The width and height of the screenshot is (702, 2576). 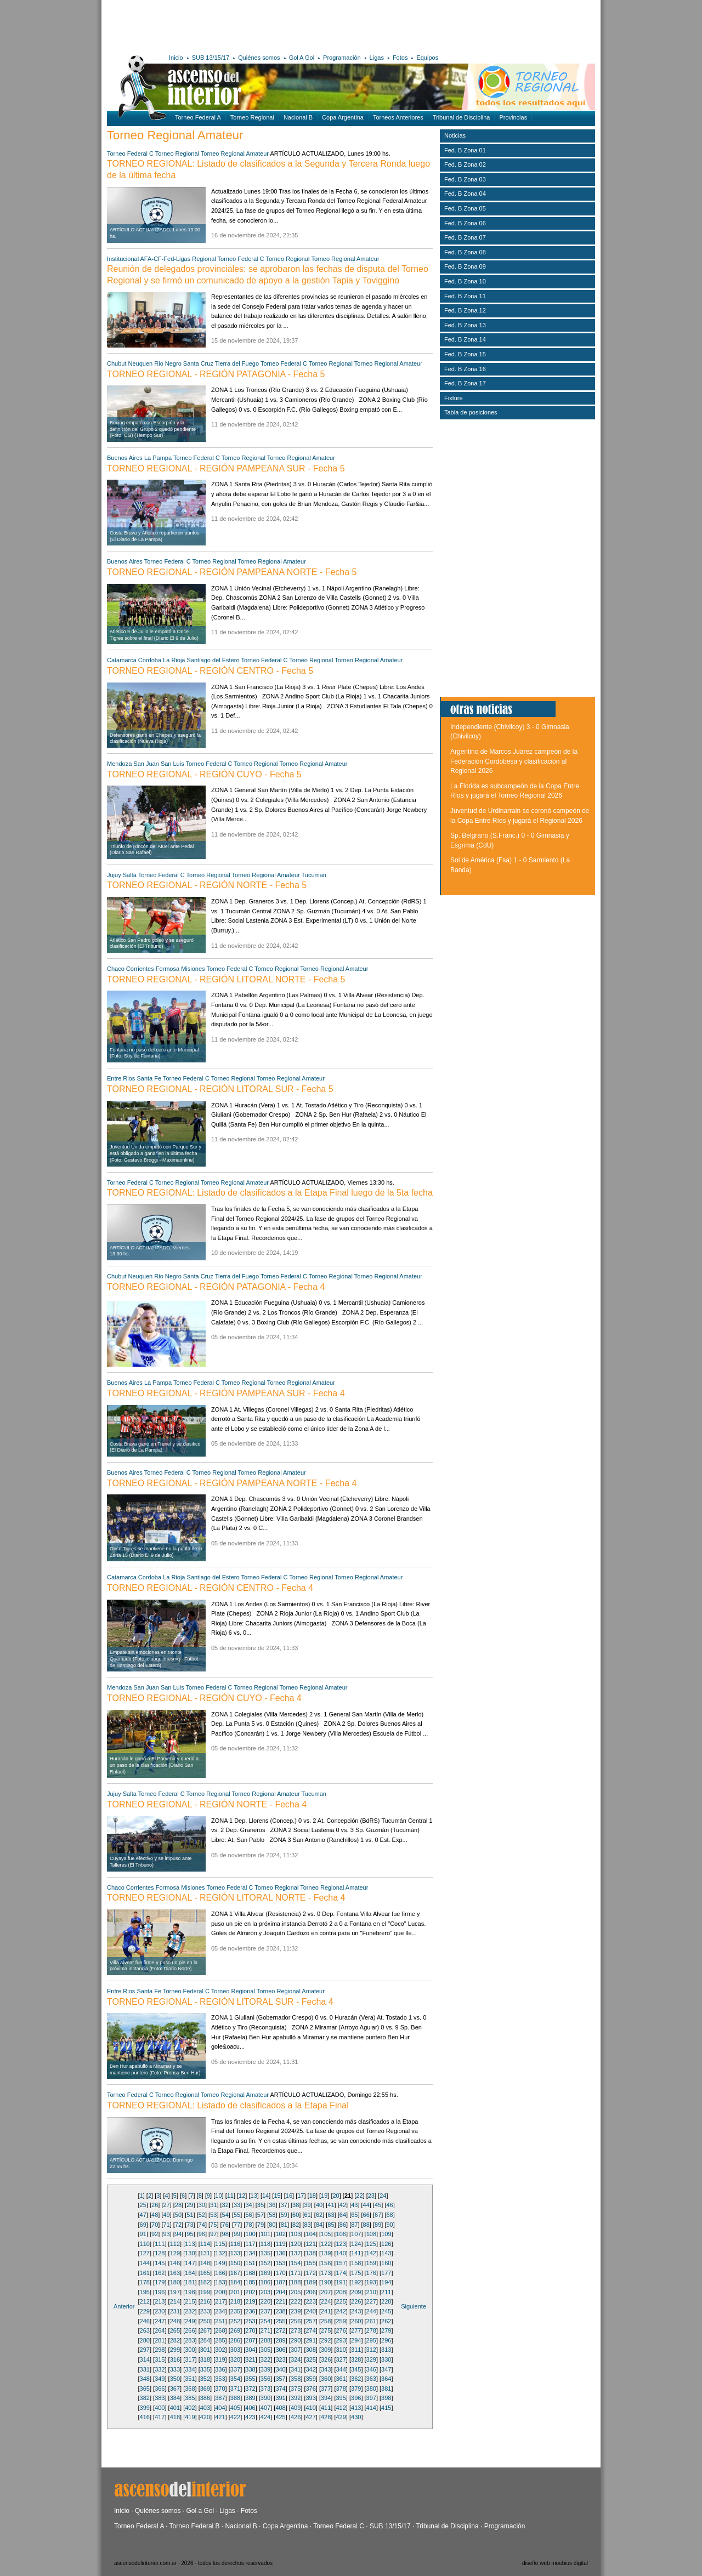 What do you see at coordinates (341, 2234) in the screenshot?
I see `106` at bounding box center [341, 2234].